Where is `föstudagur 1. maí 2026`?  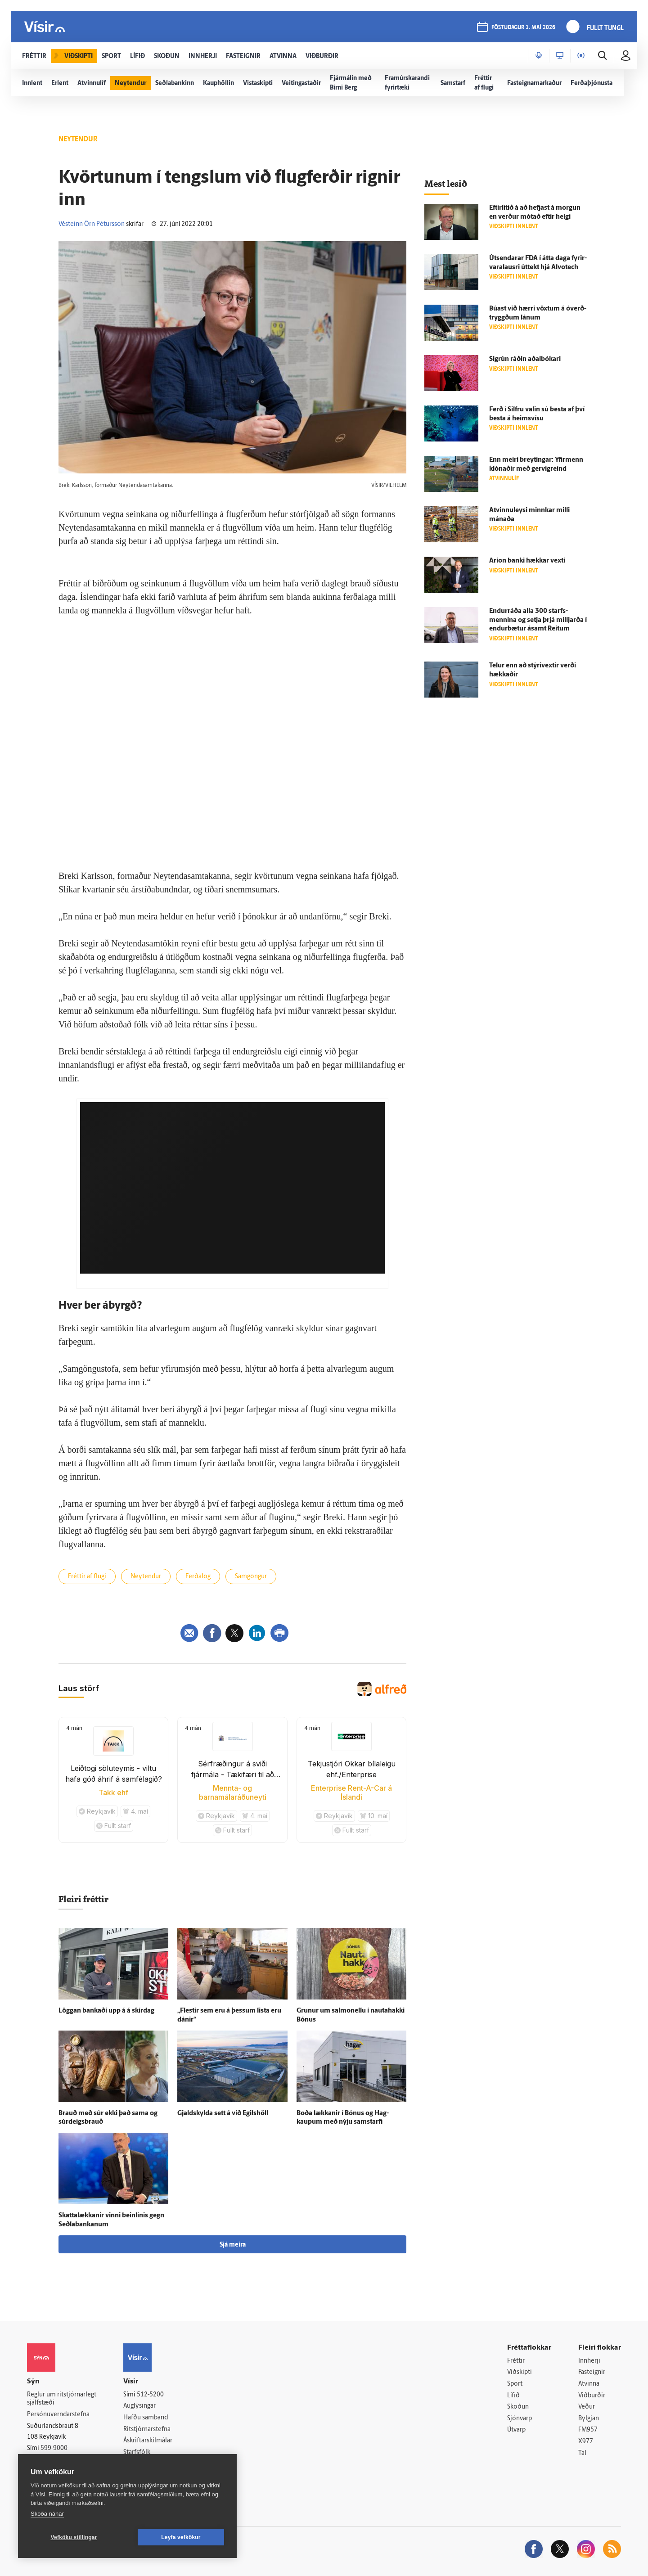
föstudagur 1. maí 2026 is located at coordinates (523, 27).